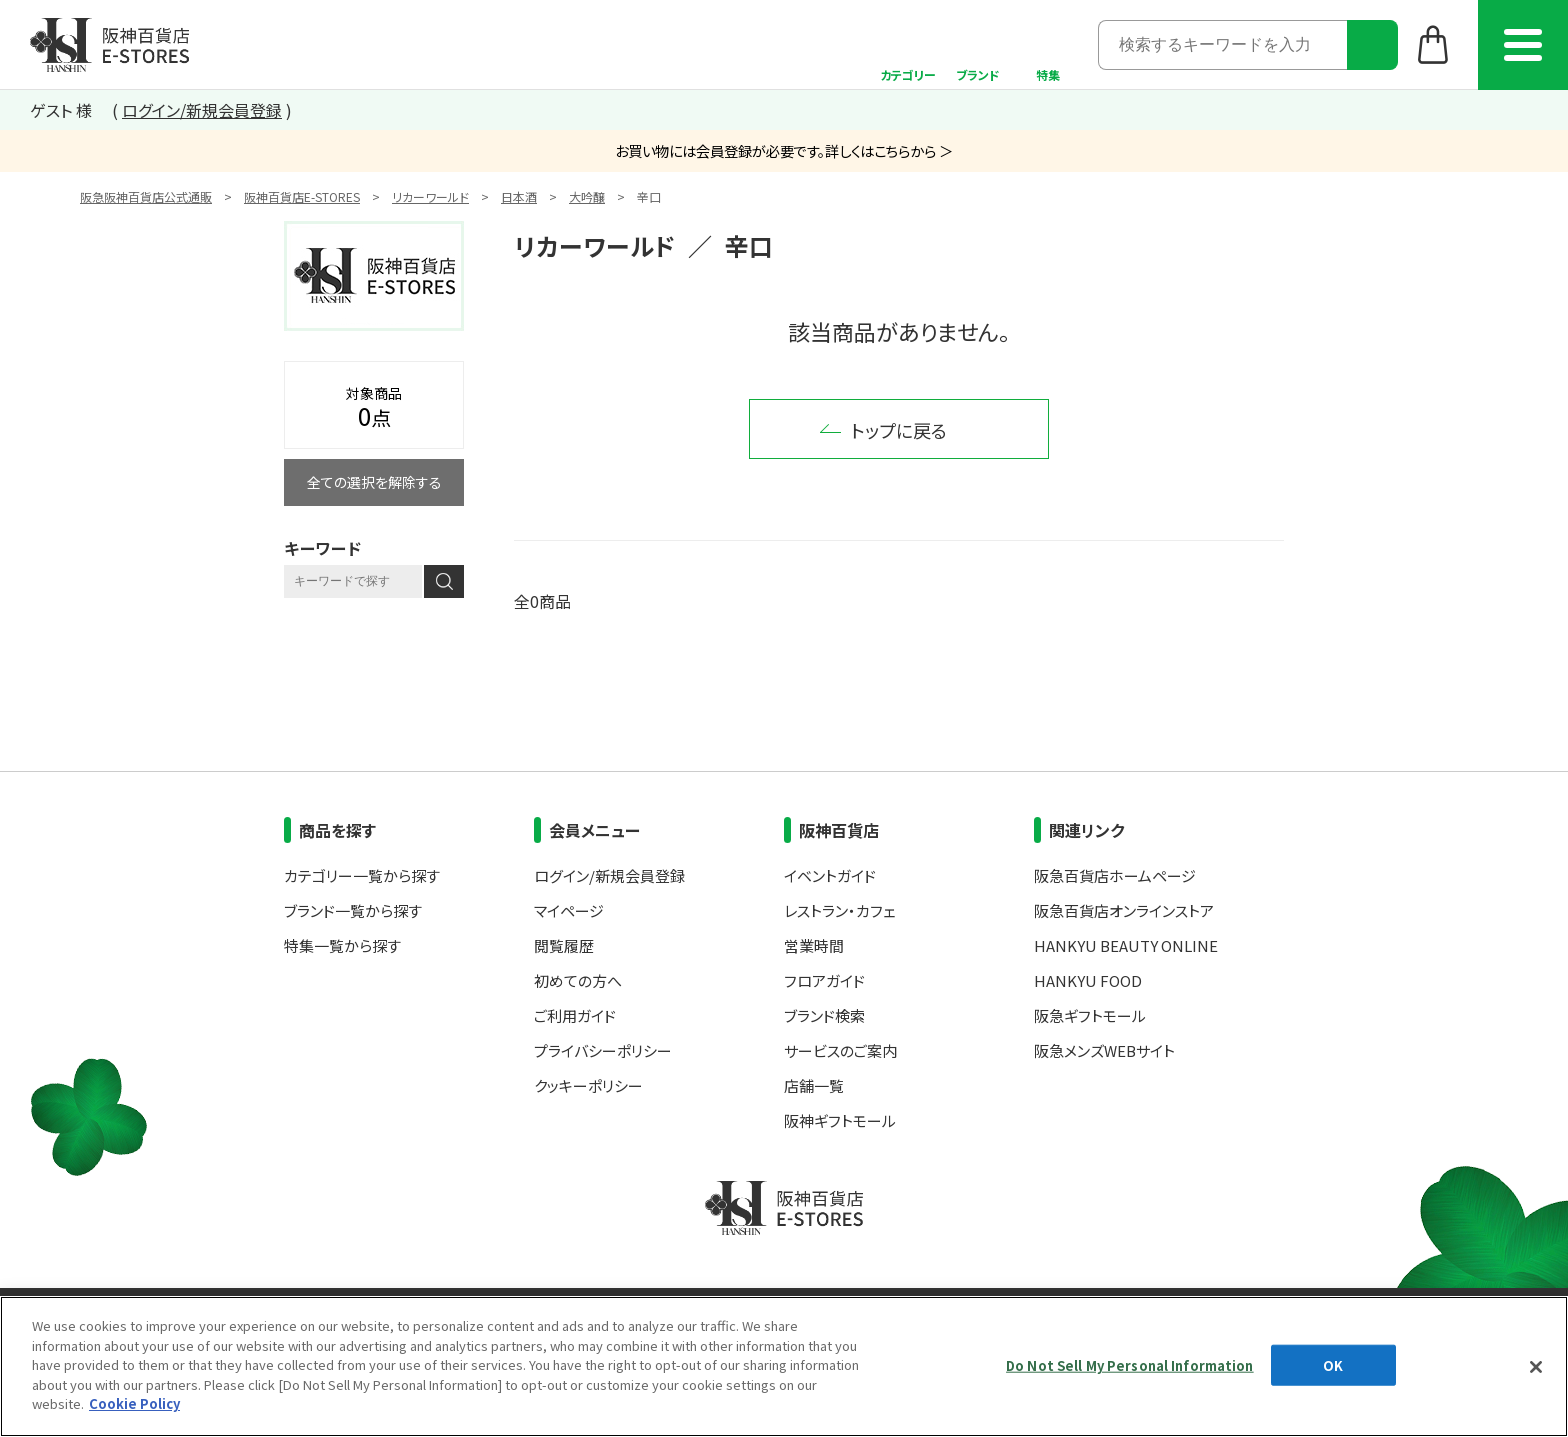  What do you see at coordinates (899, 430) in the screenshot?
I see `トップに戻る` at bounding box center [899, 430].